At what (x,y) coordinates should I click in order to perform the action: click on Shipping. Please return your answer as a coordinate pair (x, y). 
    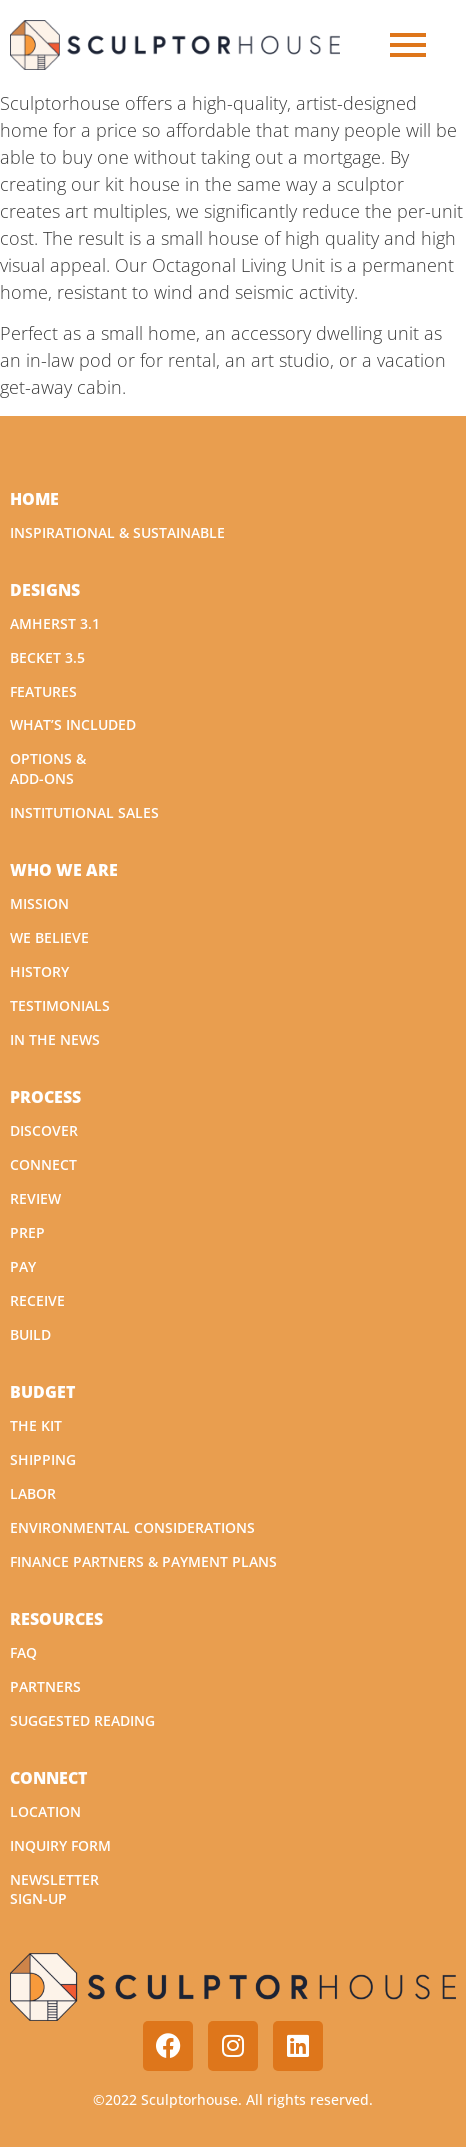
    Looking at the image, I should click on (43, 1459).